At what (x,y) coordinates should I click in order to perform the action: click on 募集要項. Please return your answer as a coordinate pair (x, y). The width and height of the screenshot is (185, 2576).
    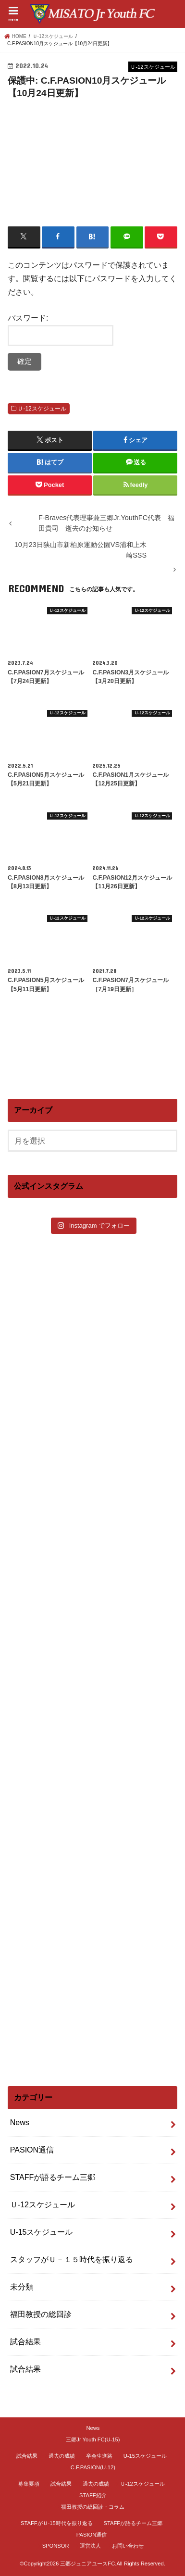
    Looking at the image, I should click on (28, 2484).